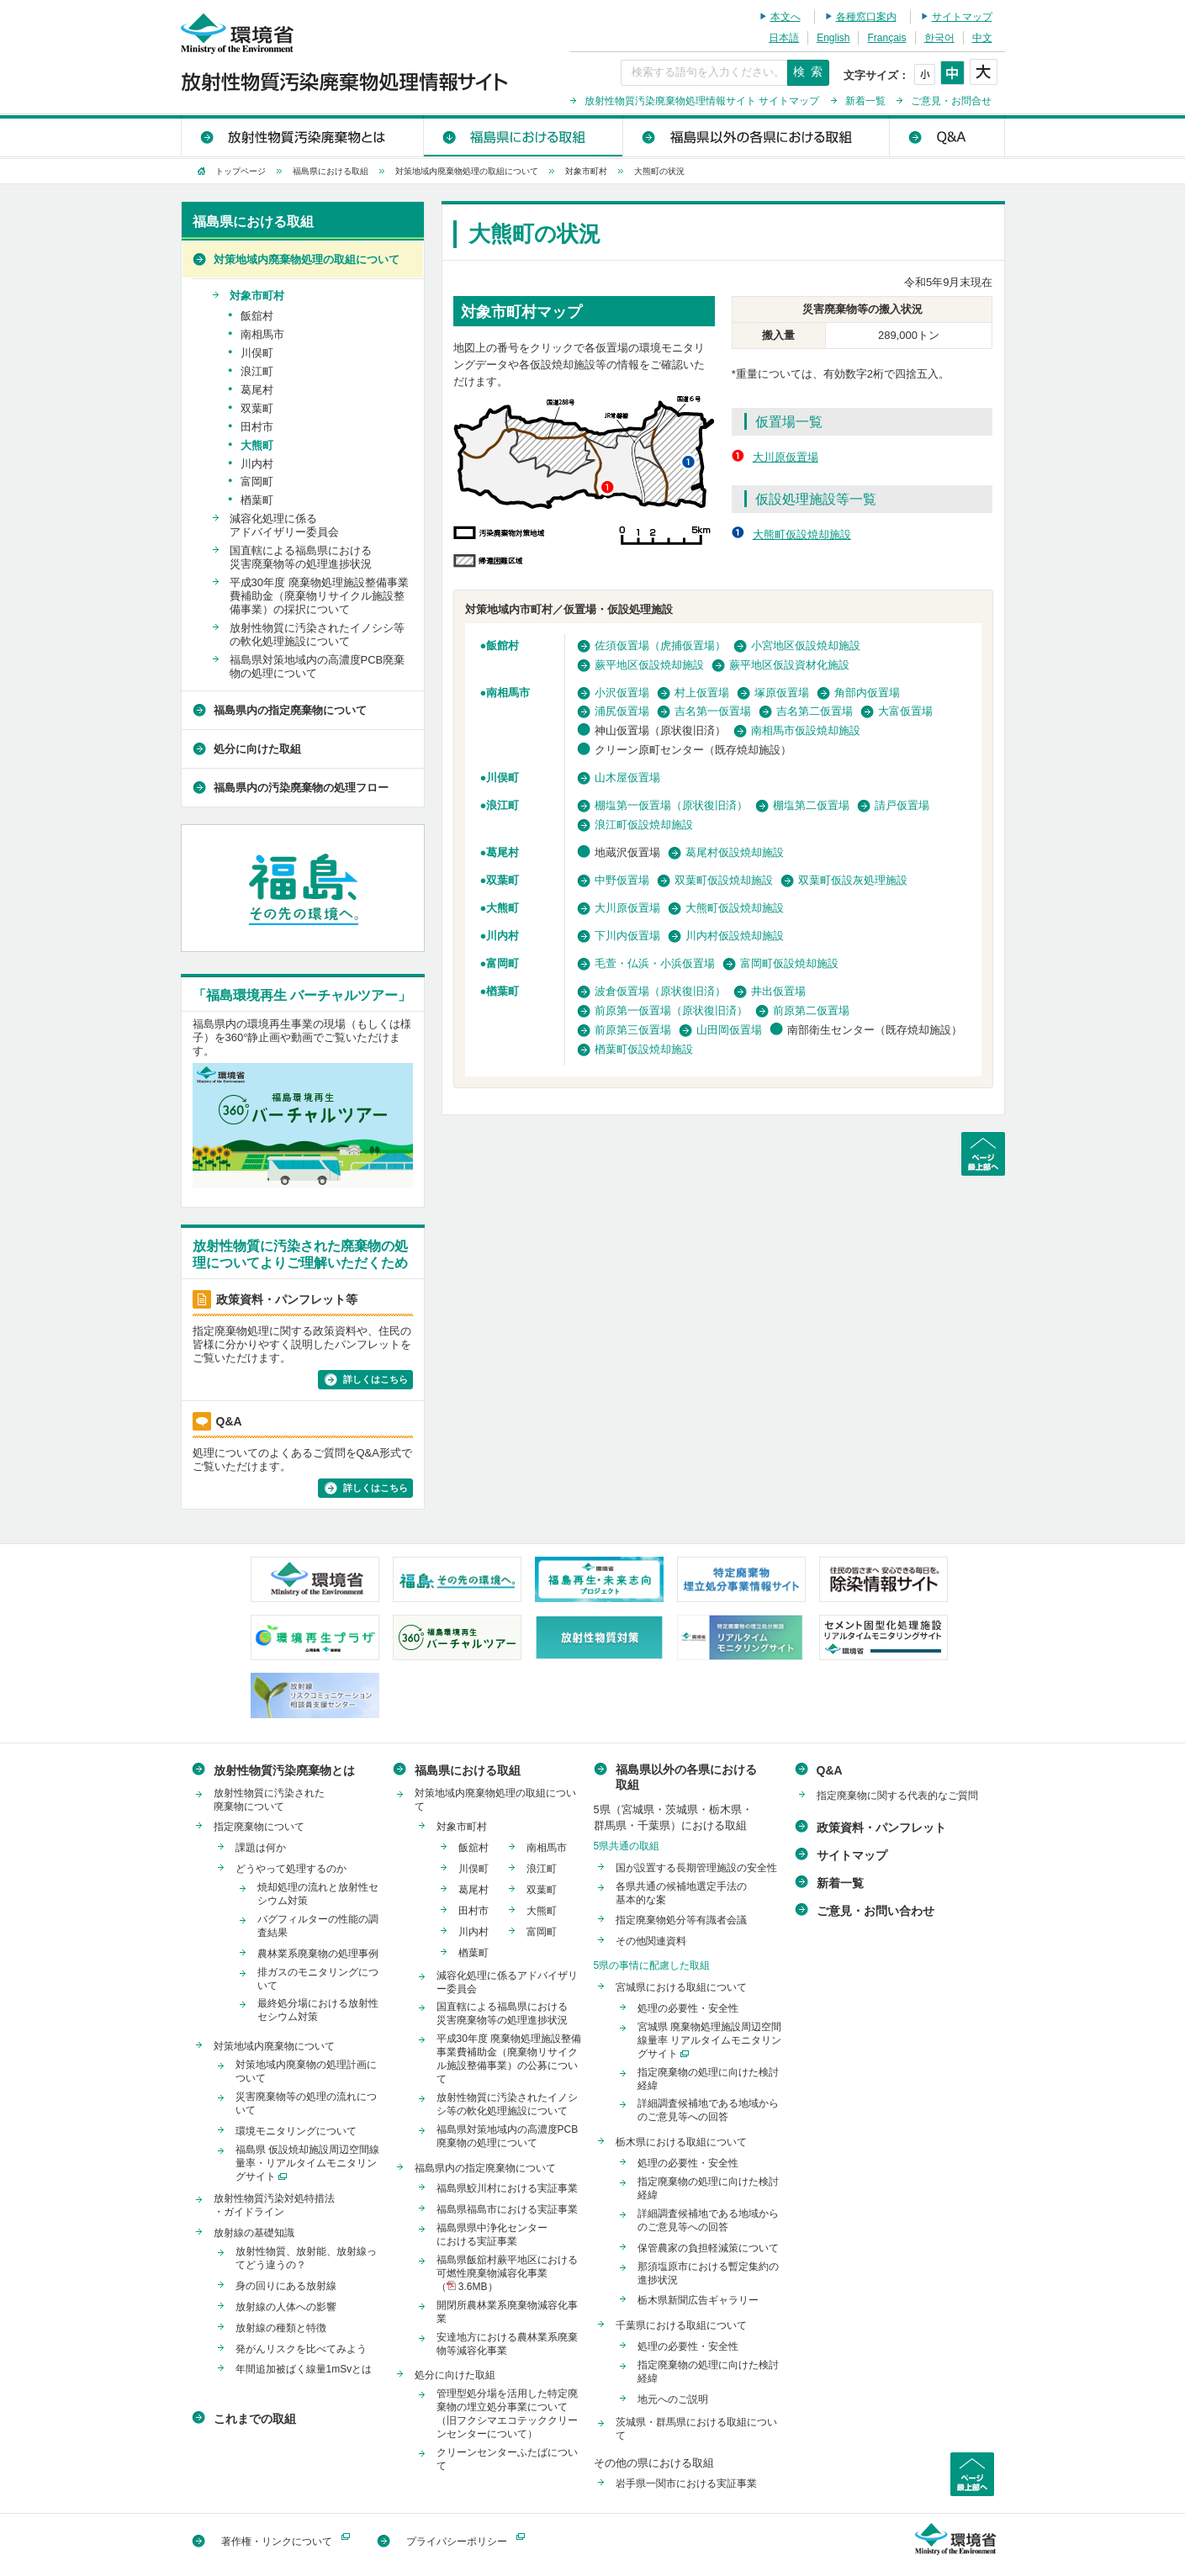  What do you see at coordinates (681, 1920) in the screenshot?
I see `指定廃棄物処分等有識者会議` at bounding box center [681, 1920].